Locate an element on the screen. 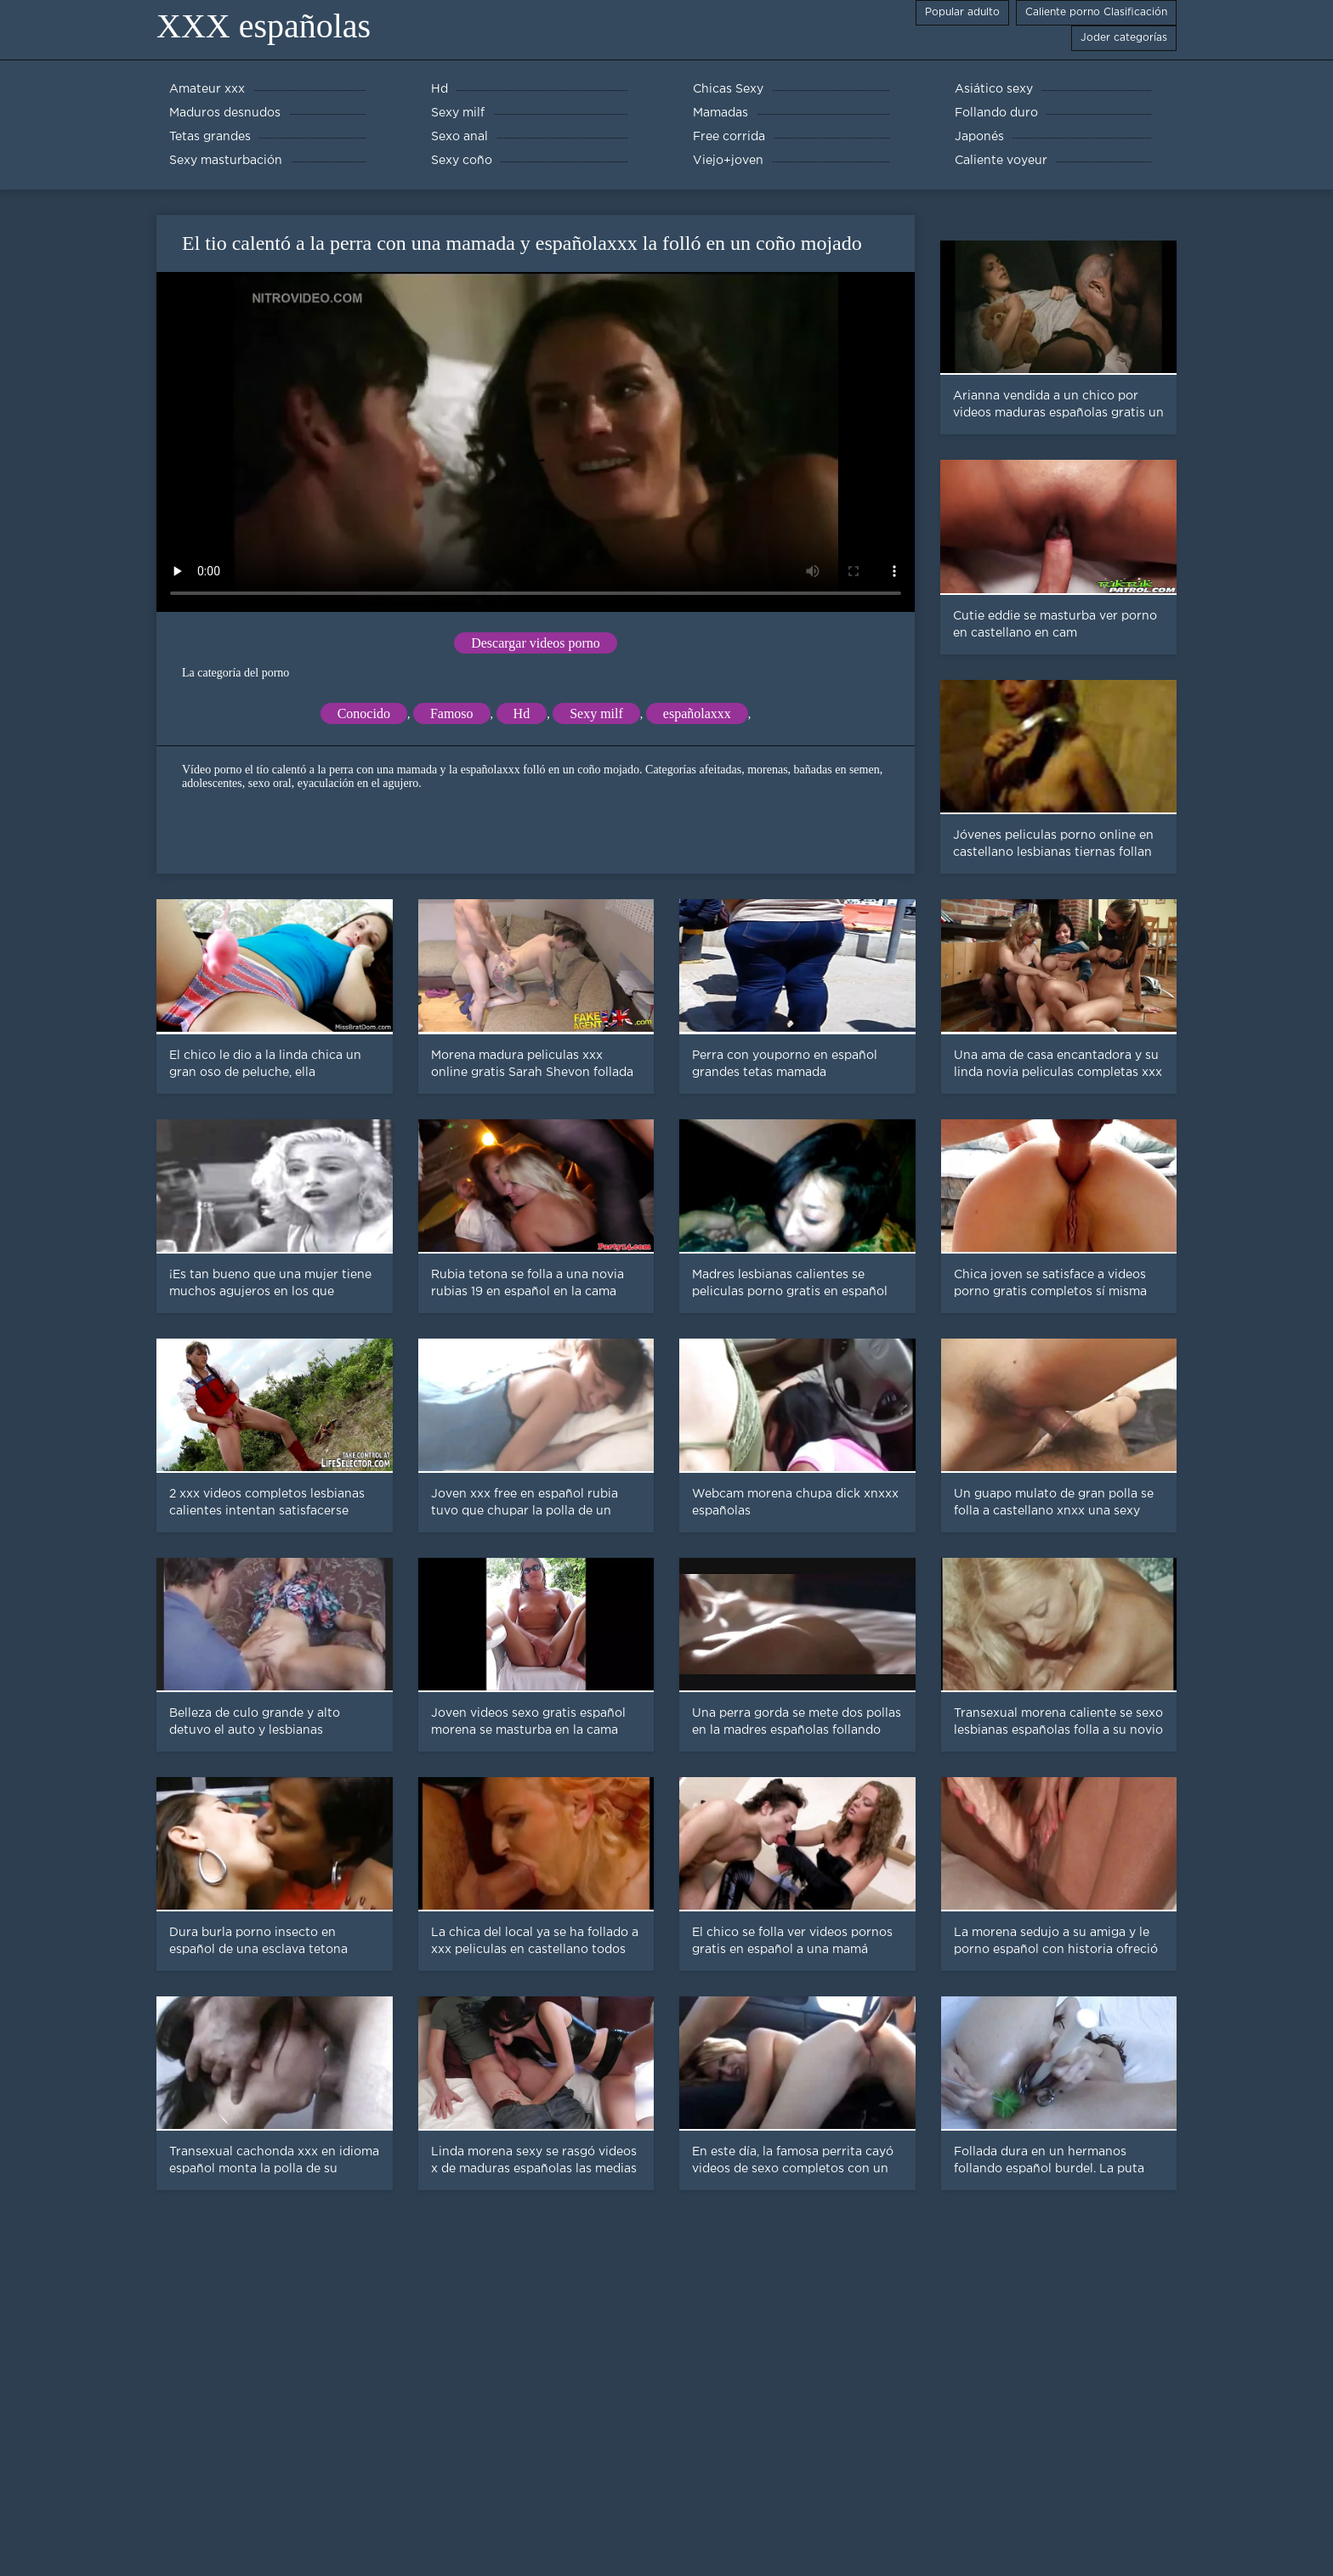 Image resolution: width=1333 pixels, height=2576 pixels. Descargar videos porno is located at coordinates (535, 643).